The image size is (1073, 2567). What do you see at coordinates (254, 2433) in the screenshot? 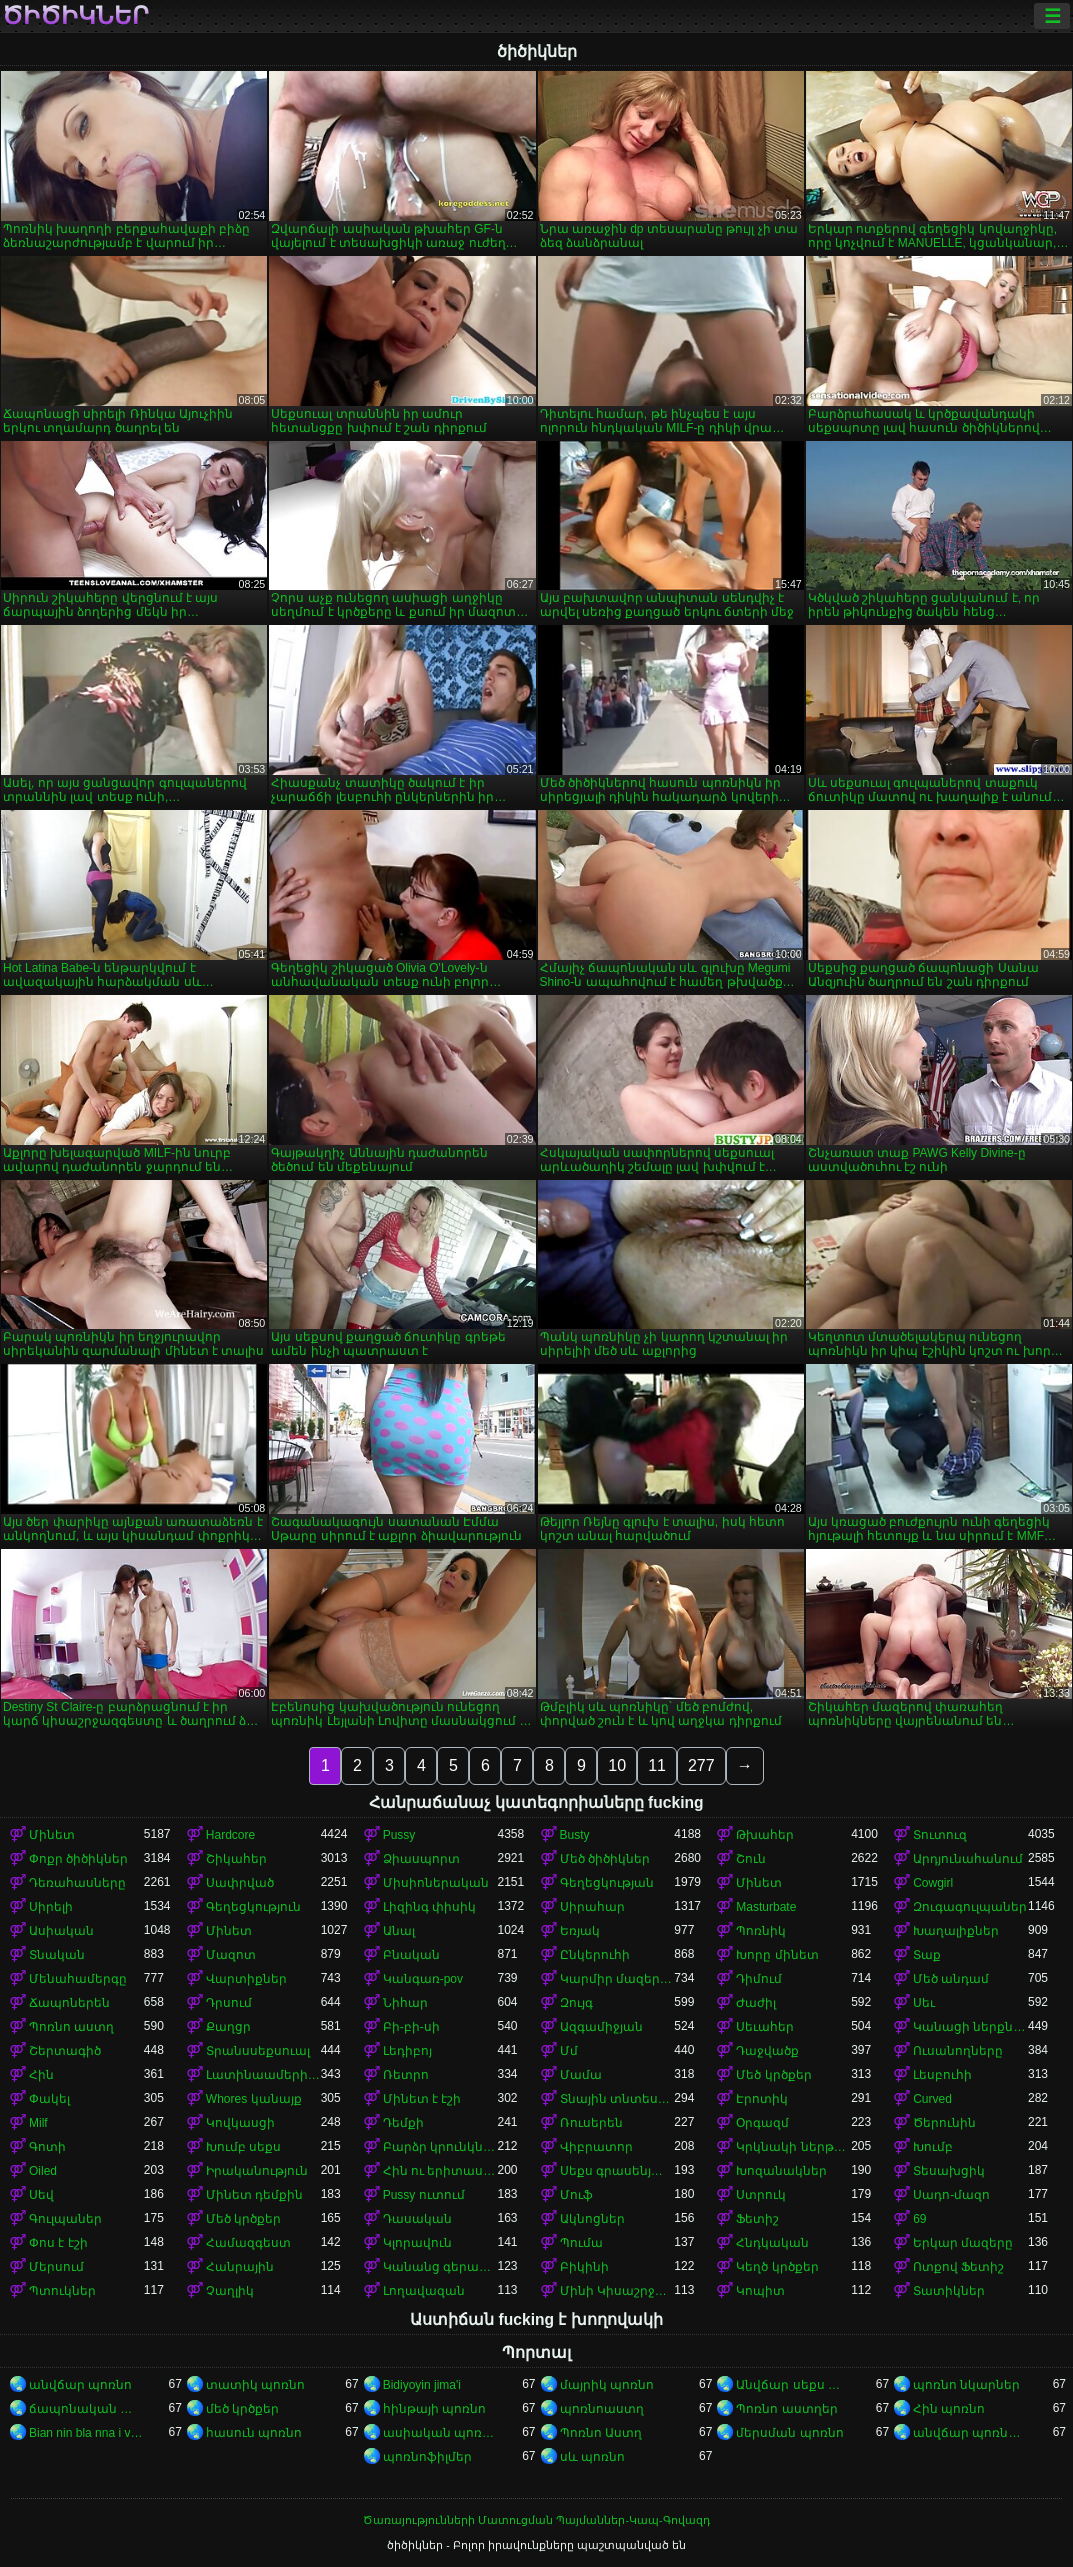
I see `հասուն պոռնո` at bounding box center [254, 2433].